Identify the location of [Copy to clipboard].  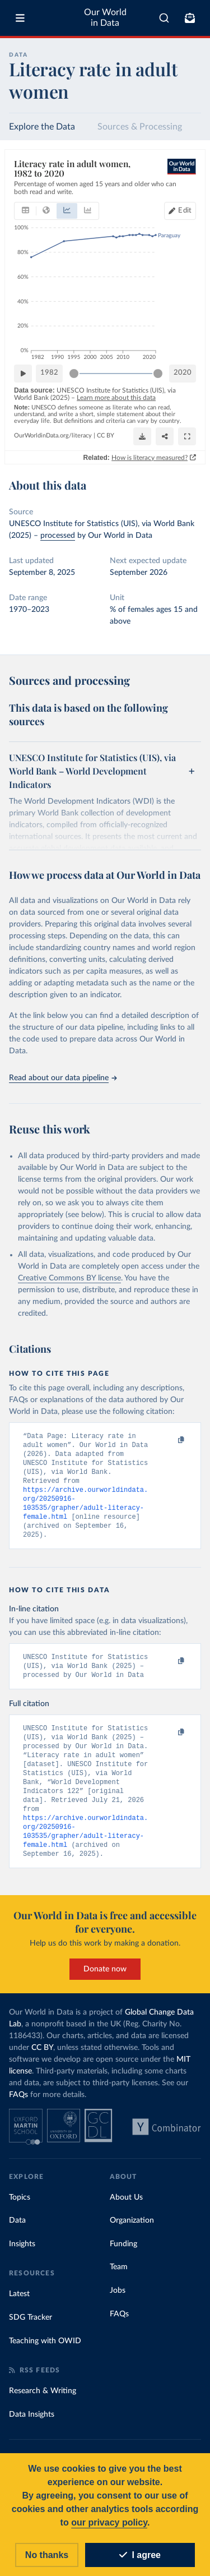
(169, 1441).